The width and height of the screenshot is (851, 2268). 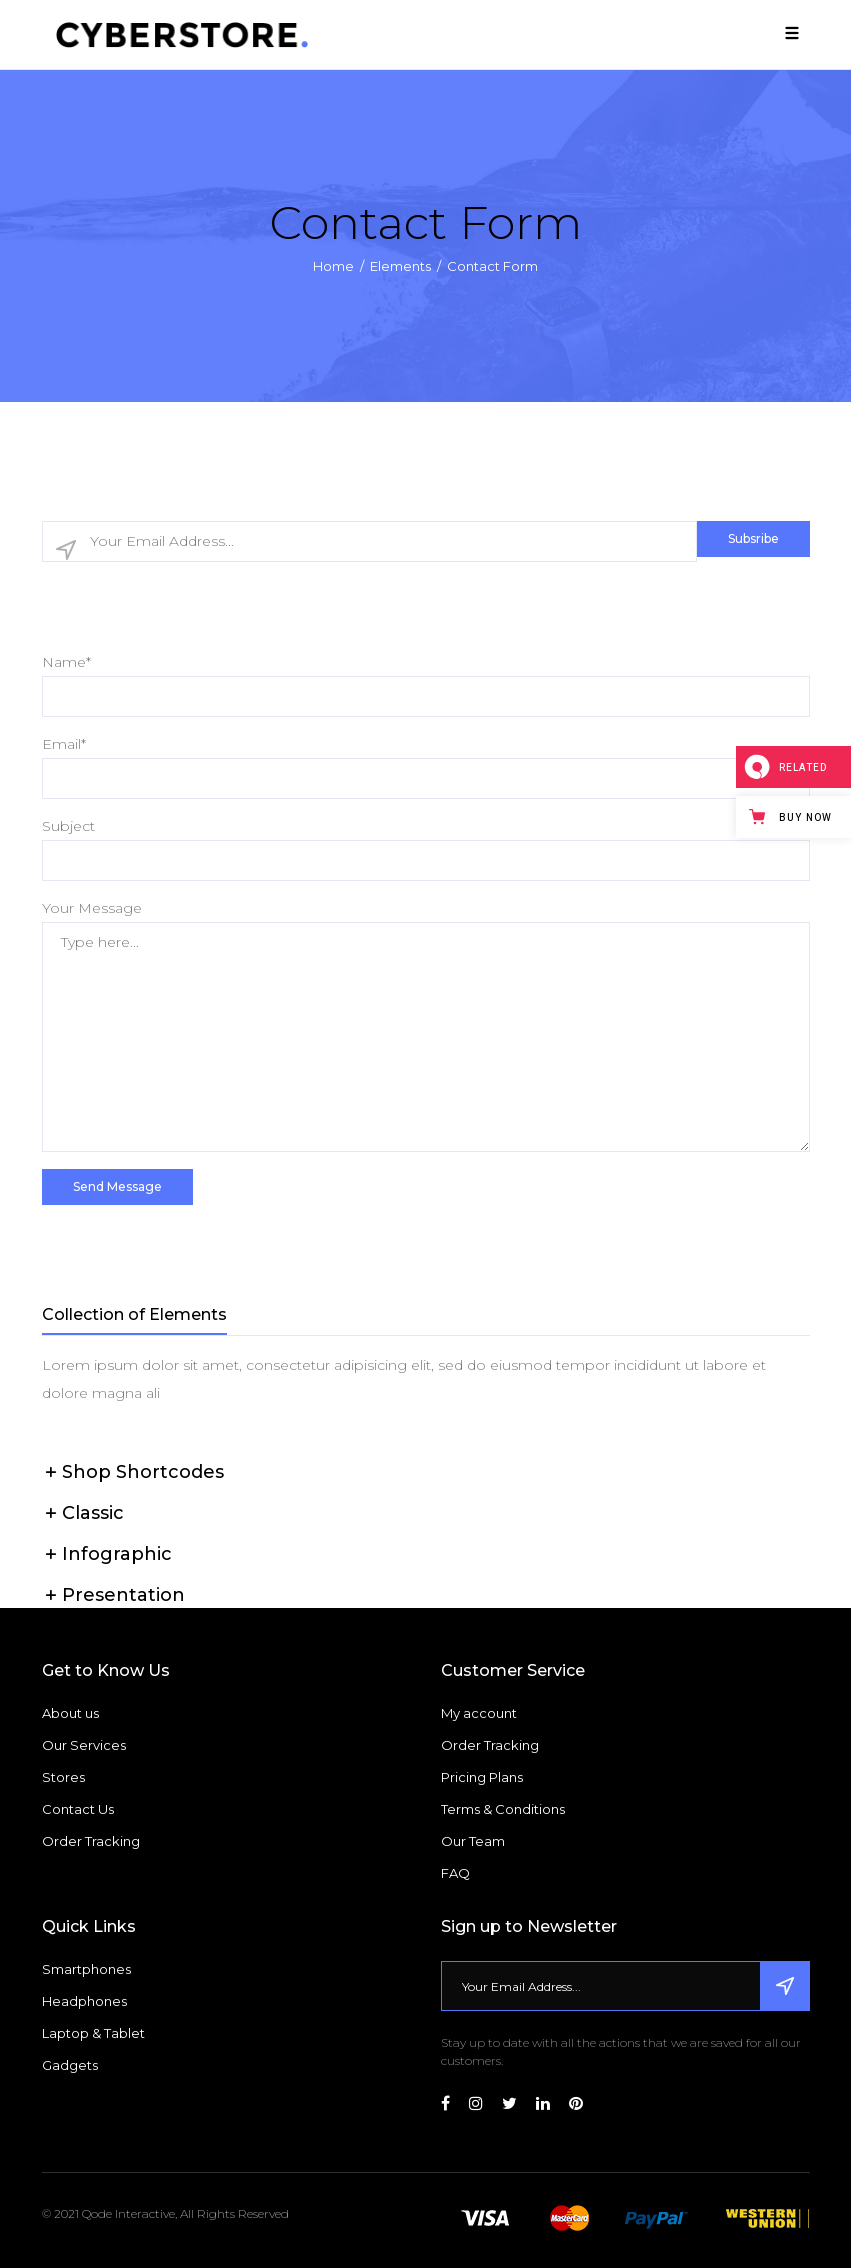 I want to click on Elements, so click(x=400, y=265).